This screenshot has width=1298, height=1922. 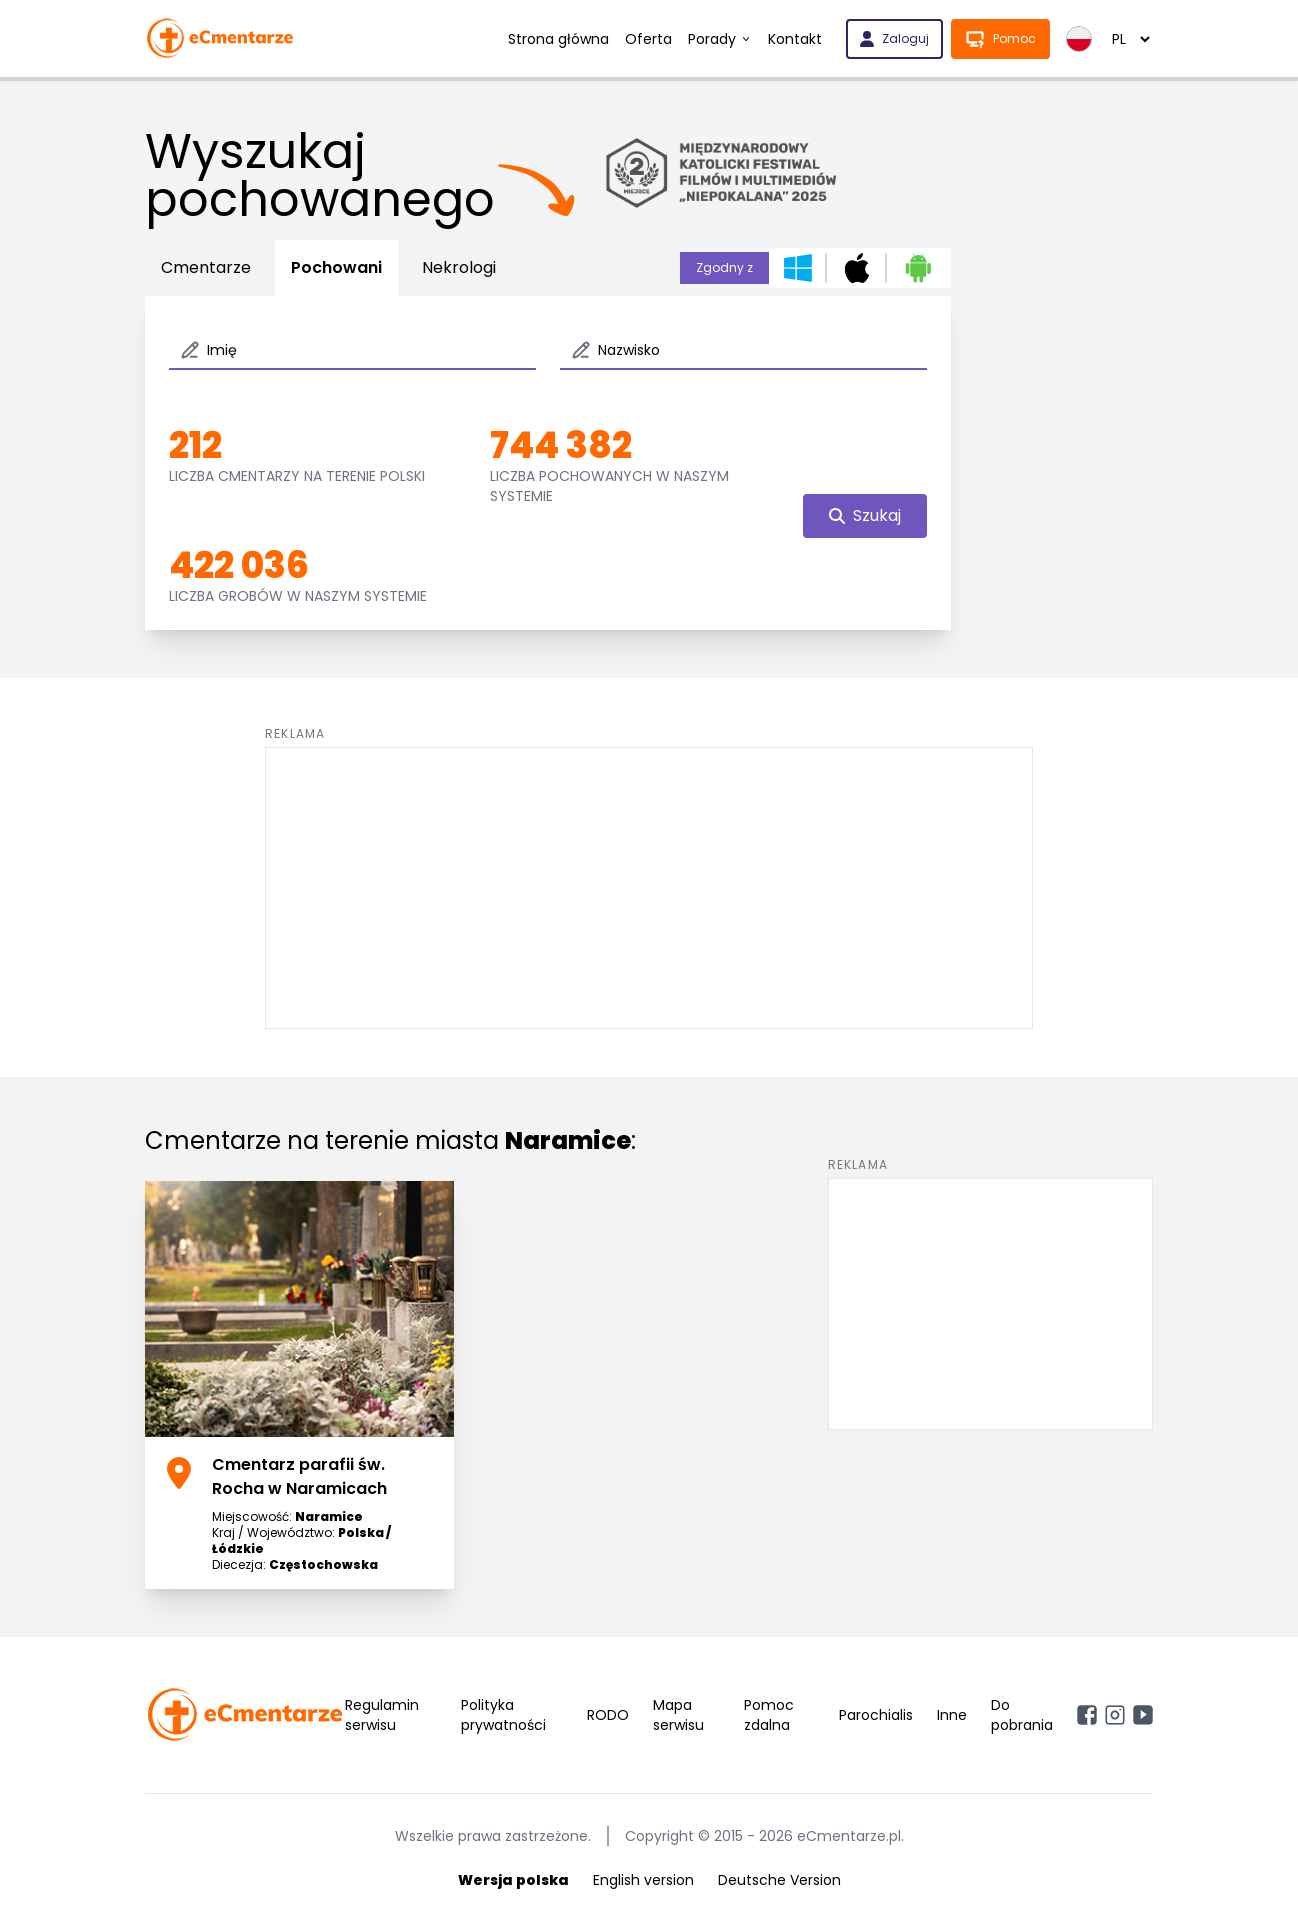 What do you see at coordinates (678, 1715) in the screenshot?
I see `Mapa serwisu` at bounding box center [678, 1715].